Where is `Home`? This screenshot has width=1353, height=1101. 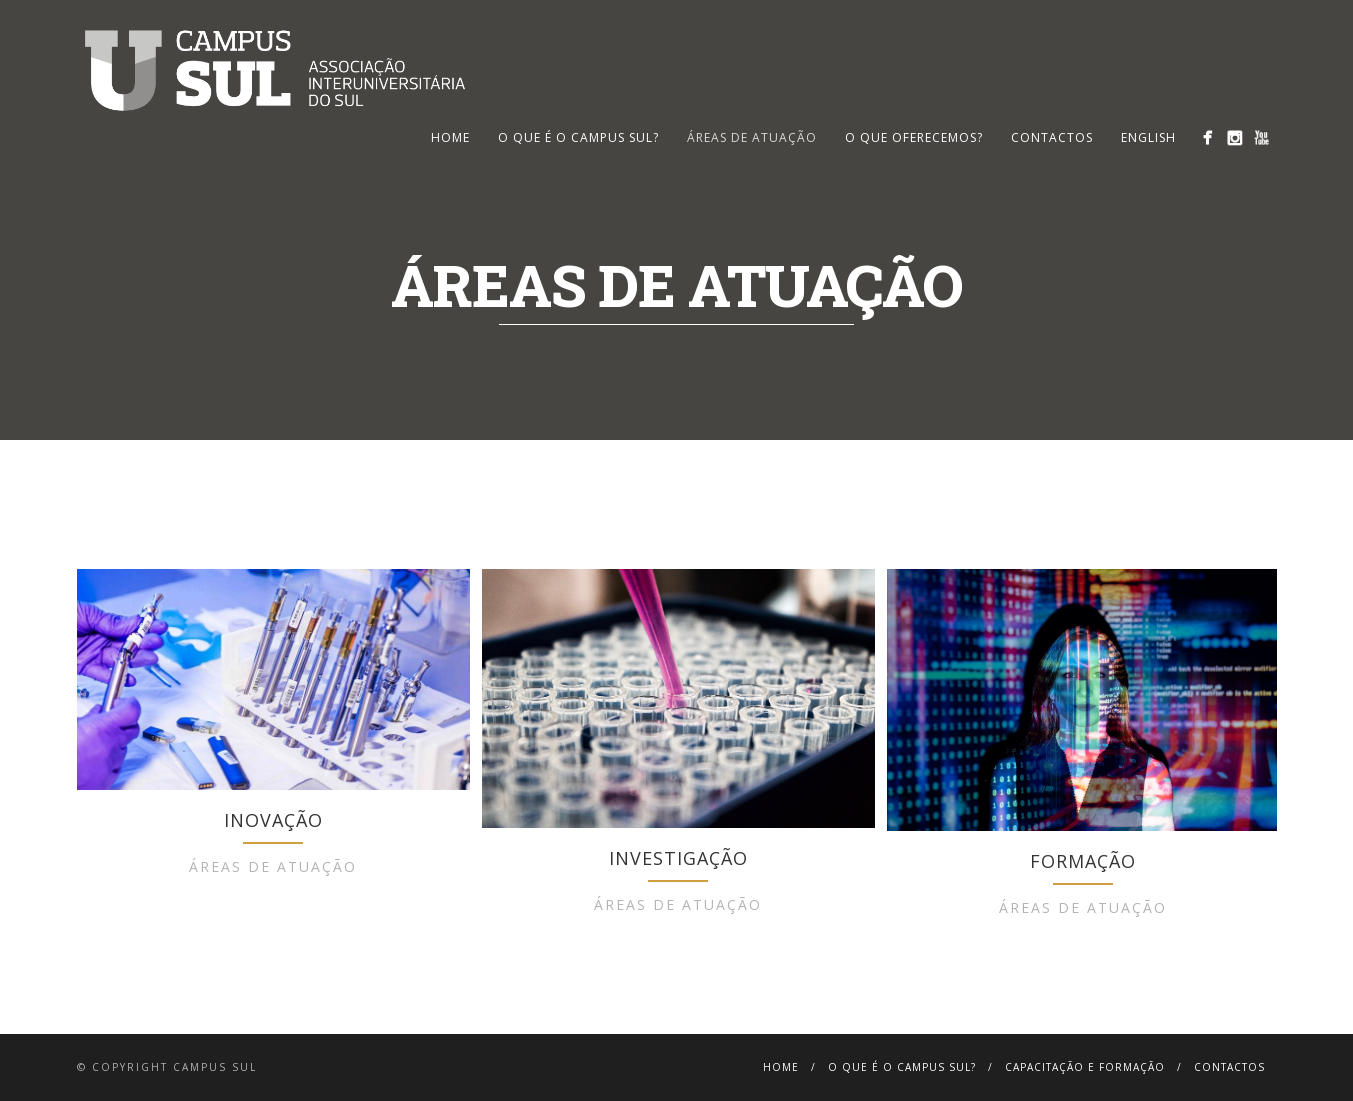
Home is located at coordinates (781, 1067).